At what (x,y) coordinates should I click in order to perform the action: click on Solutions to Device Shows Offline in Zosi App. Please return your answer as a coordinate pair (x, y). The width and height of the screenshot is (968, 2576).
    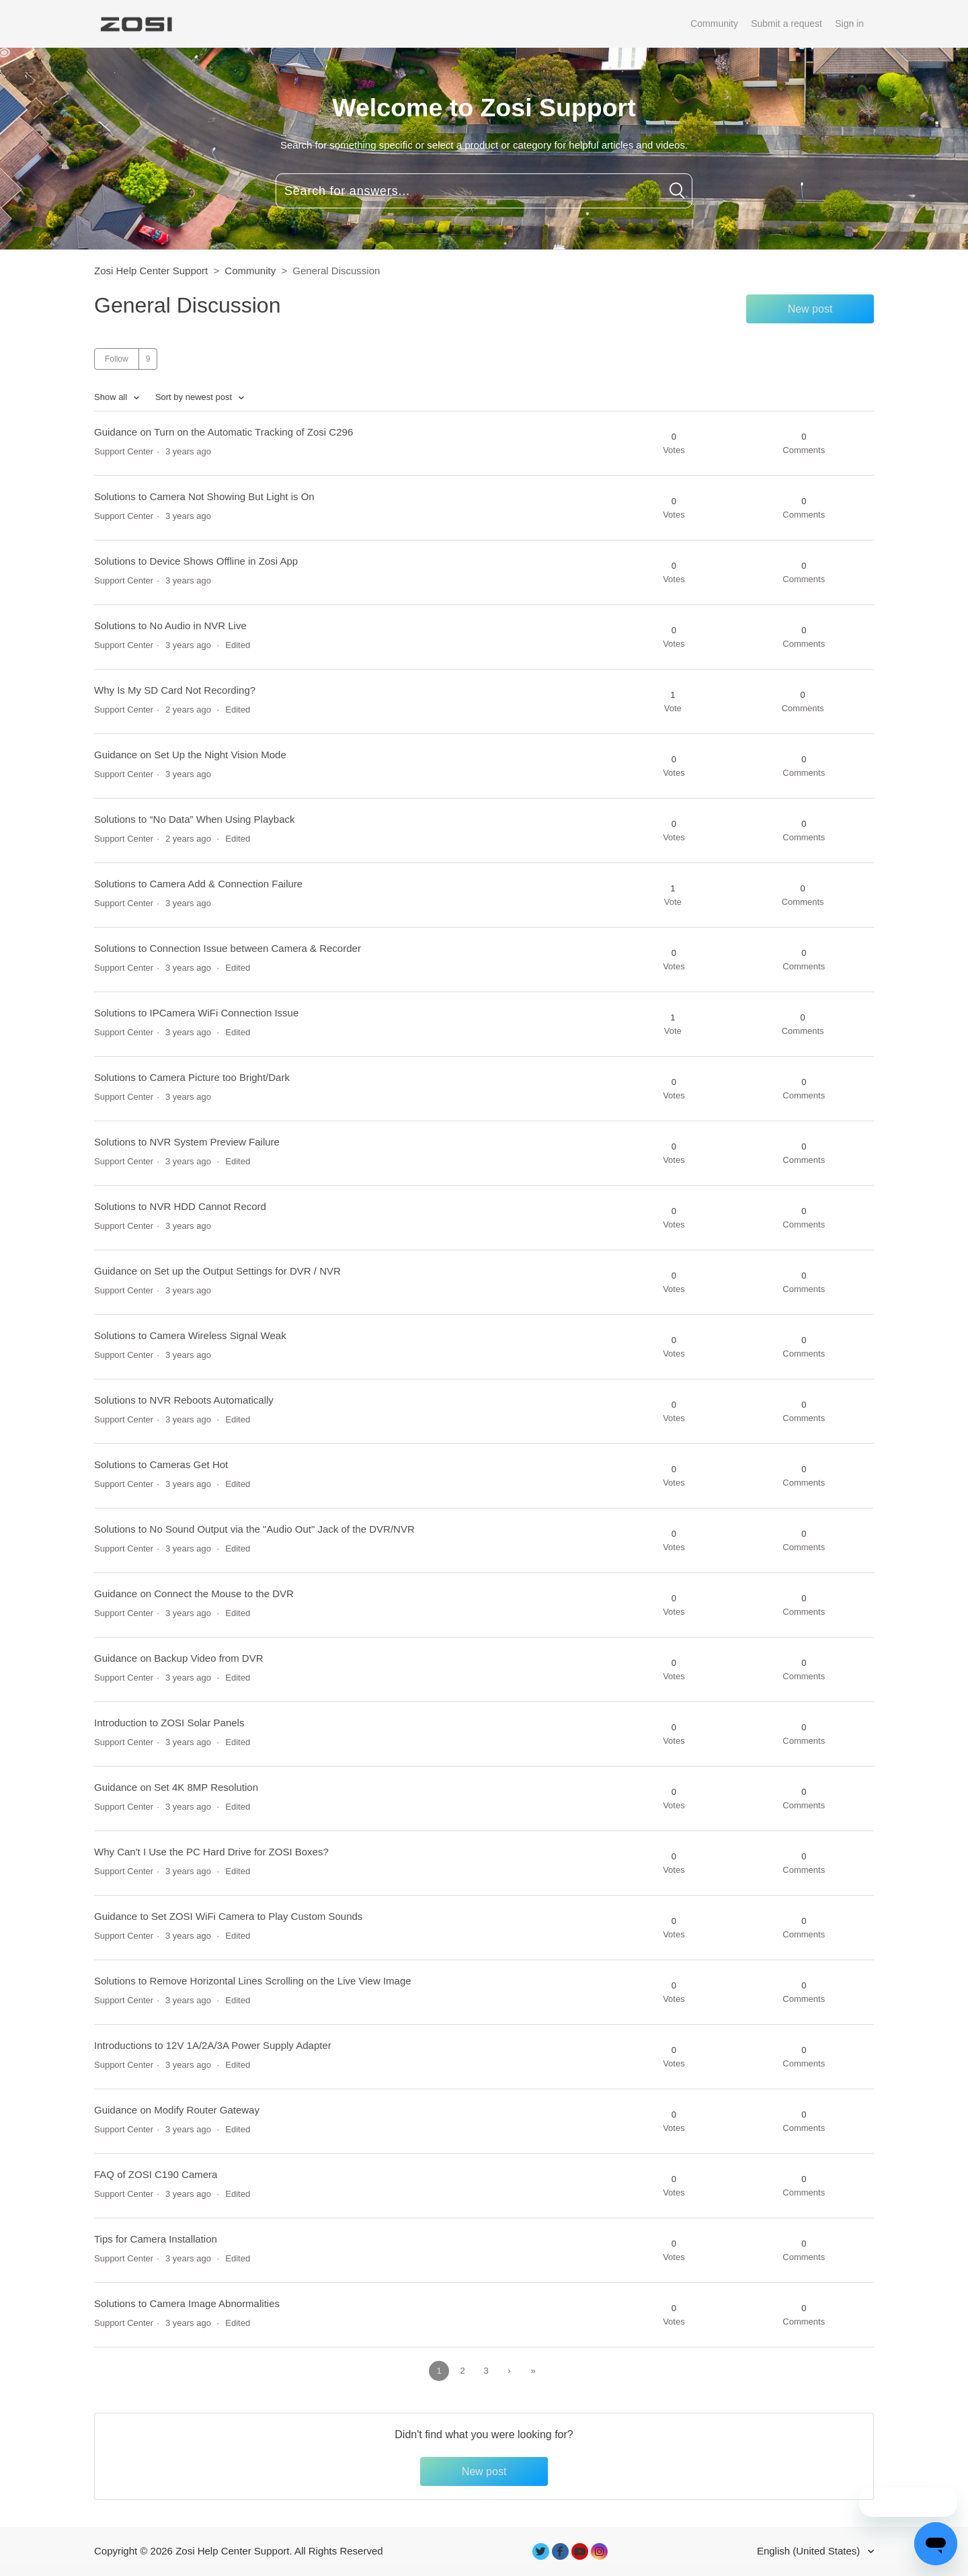
    Looking at the image, I should click on (196, 561).